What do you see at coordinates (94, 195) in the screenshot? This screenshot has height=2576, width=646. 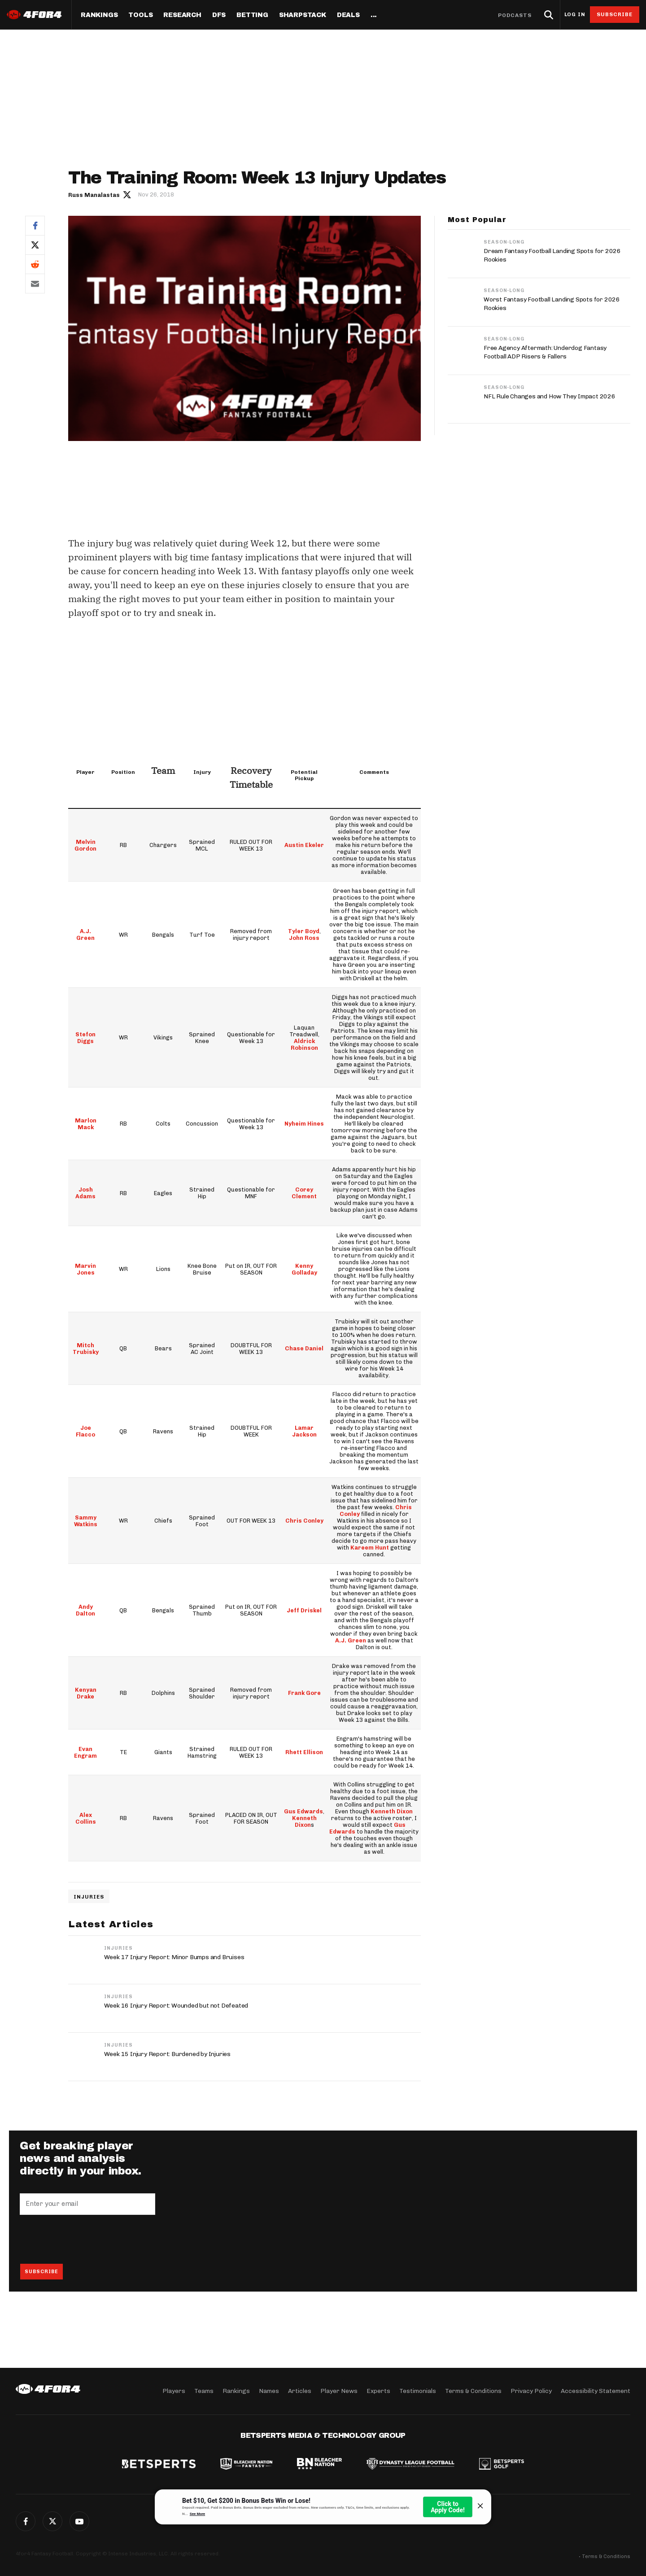 I see `Russ Manalastas` at bounding box center [94, 195].